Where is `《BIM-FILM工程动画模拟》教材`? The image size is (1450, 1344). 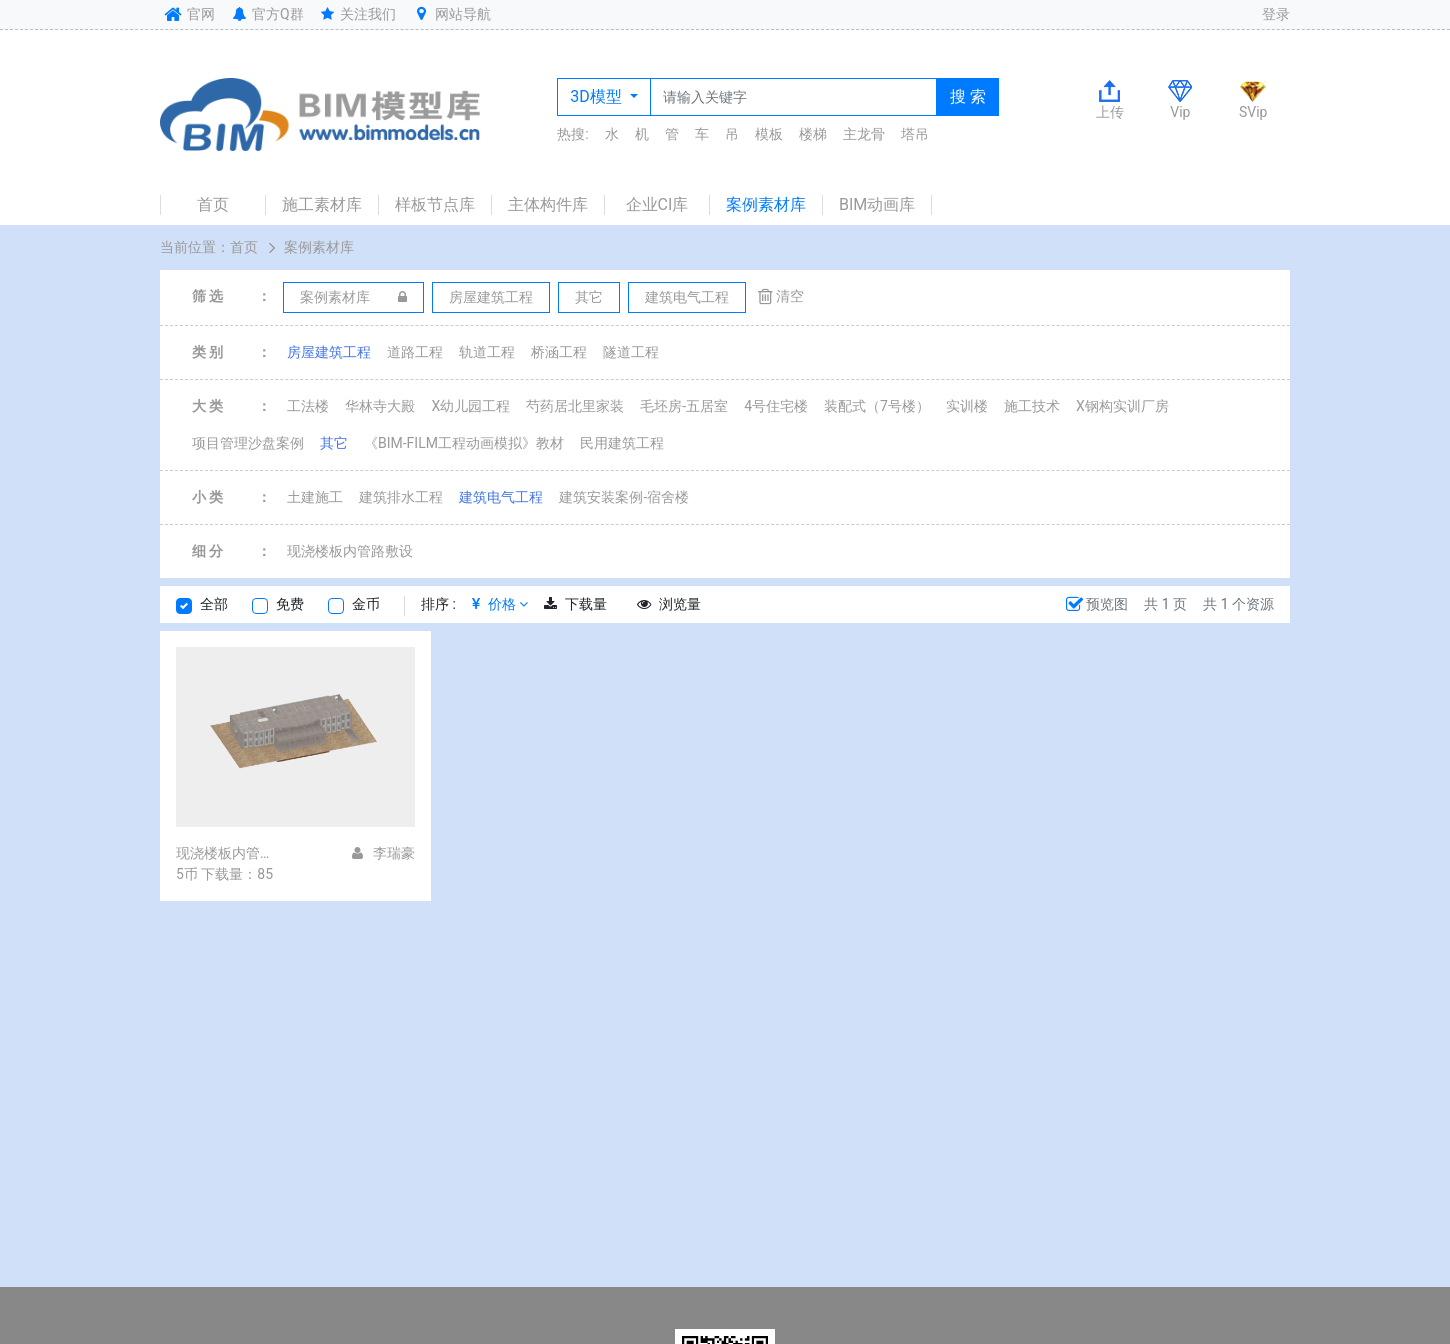
《BIM-FILM工程动画模拟》教材 is located at coordinates (464, 443).